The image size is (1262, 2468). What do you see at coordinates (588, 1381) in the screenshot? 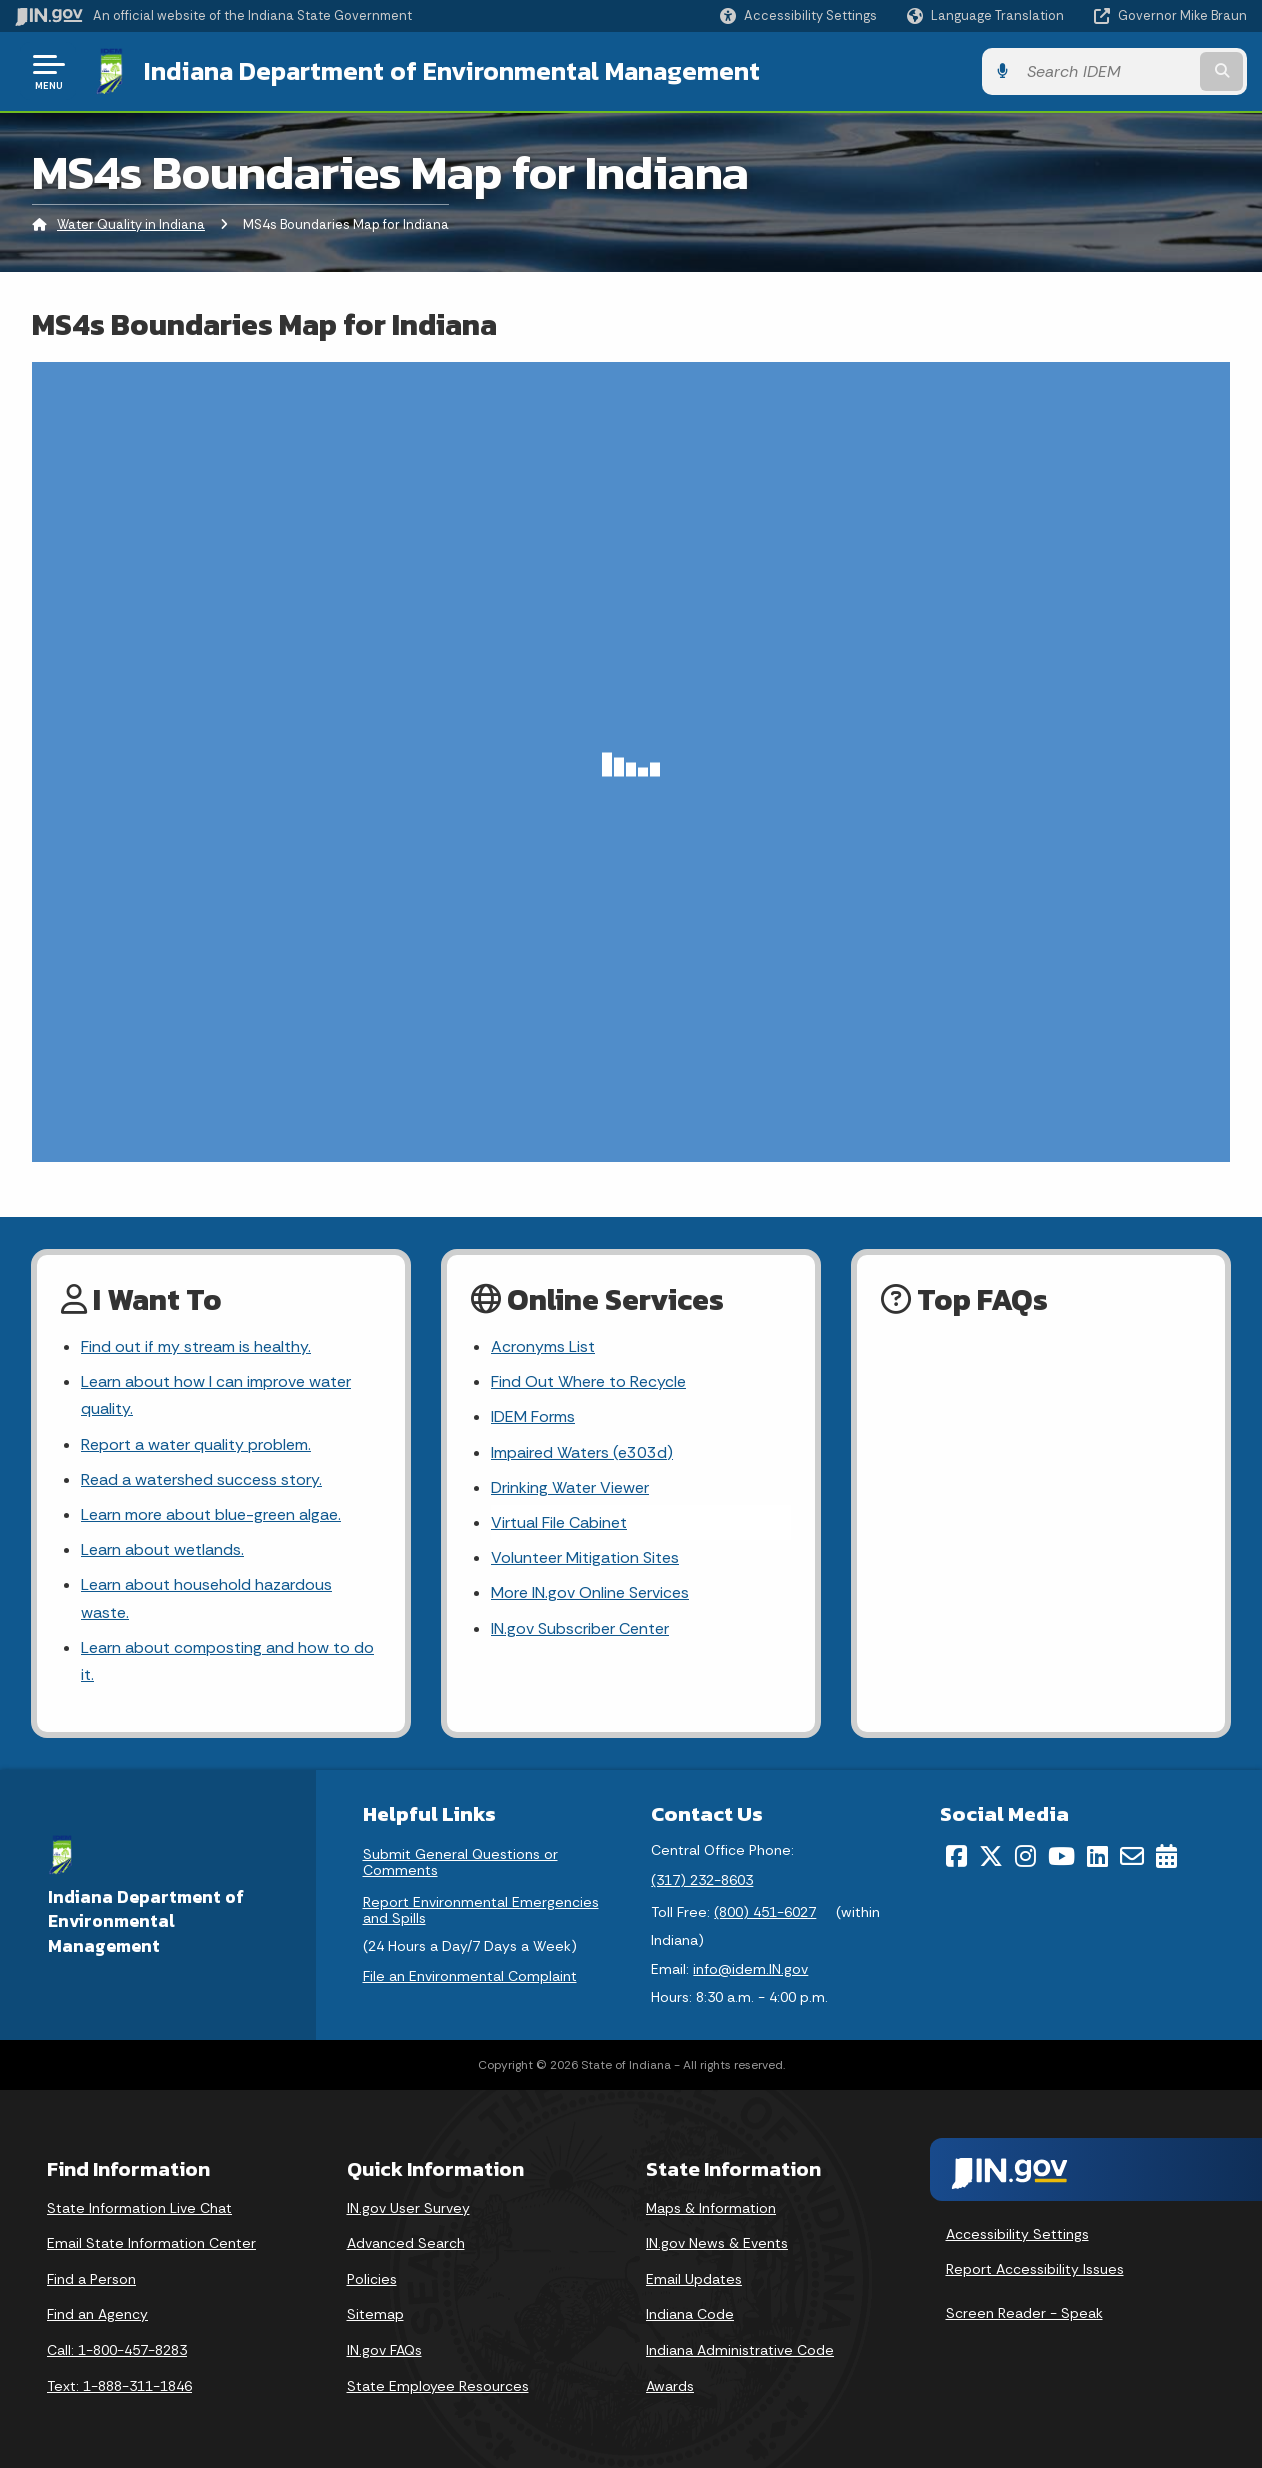
I see `Find Out Where to Recycle` at bounding box center [588, 1381].